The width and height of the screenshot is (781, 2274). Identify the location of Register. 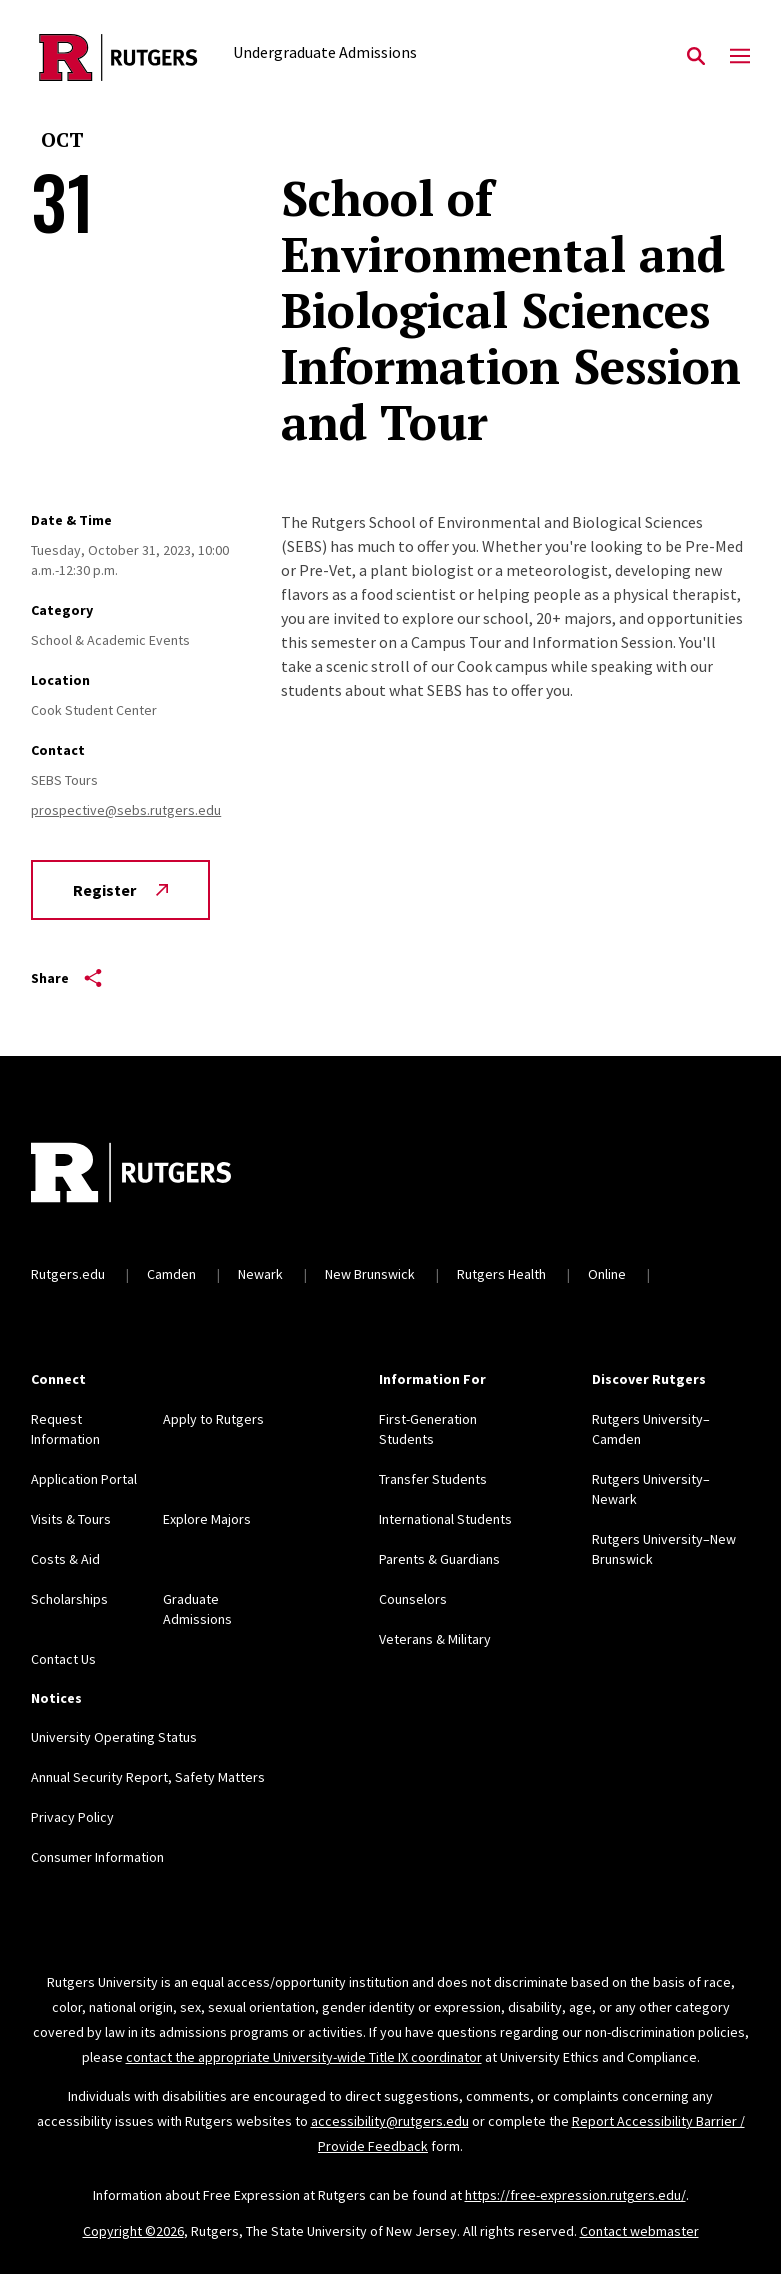
(120, 890).